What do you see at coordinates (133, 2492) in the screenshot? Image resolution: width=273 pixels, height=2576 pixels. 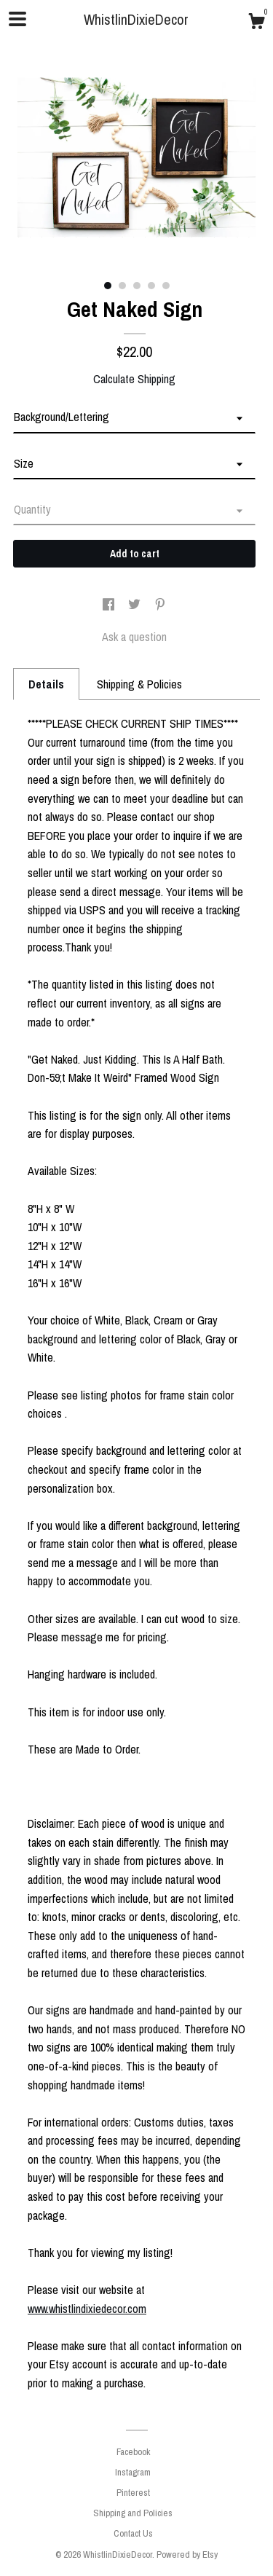 I see `Pinterest` at bounding box center [133, 2492].